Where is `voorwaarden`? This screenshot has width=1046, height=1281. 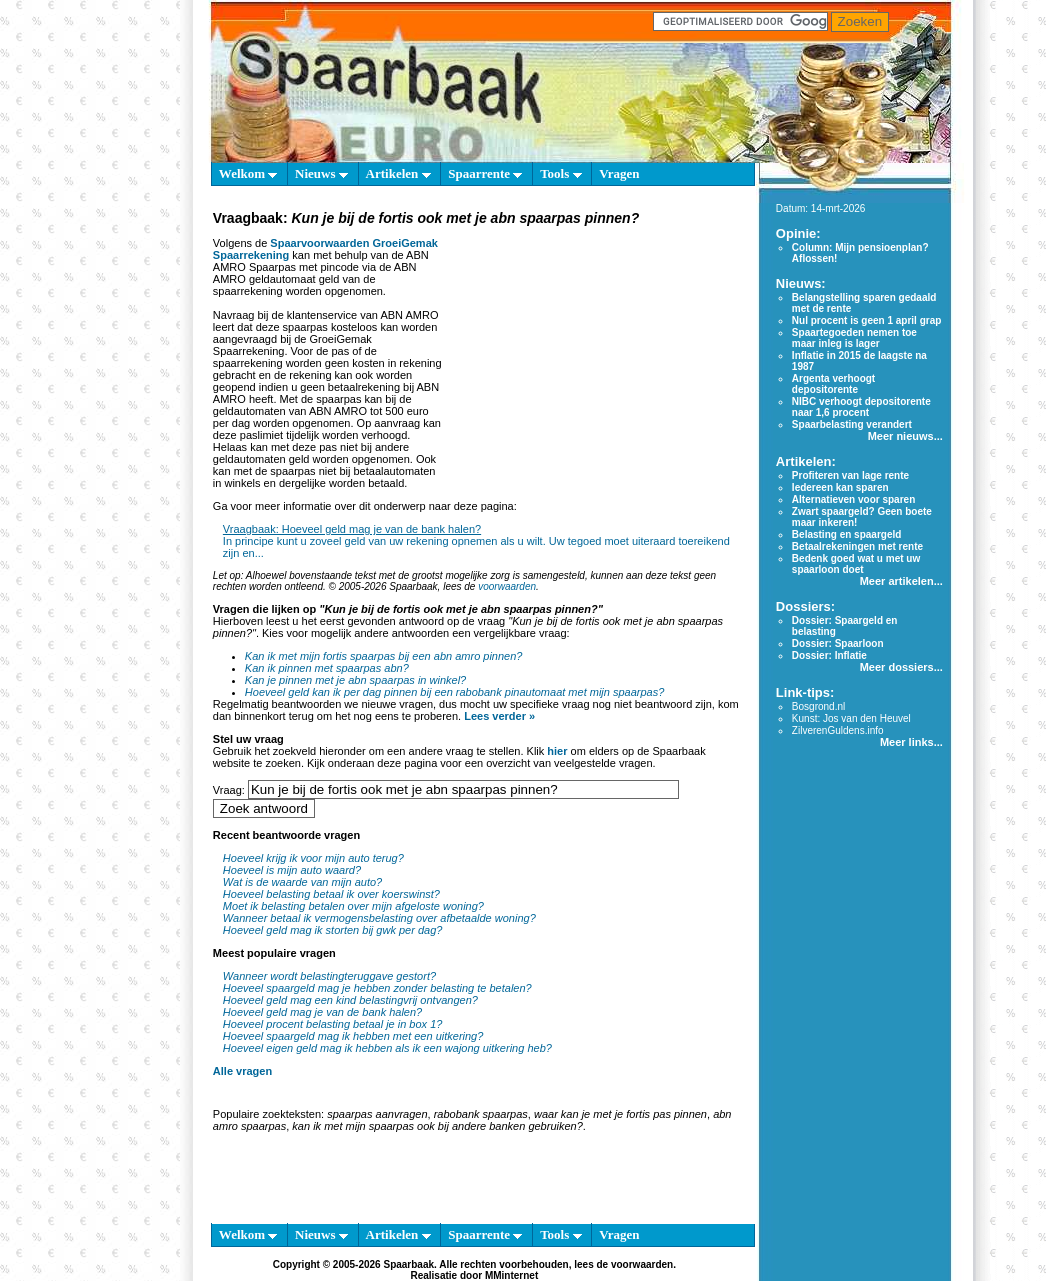
voorwaarden is located at coordinates (507, 586).